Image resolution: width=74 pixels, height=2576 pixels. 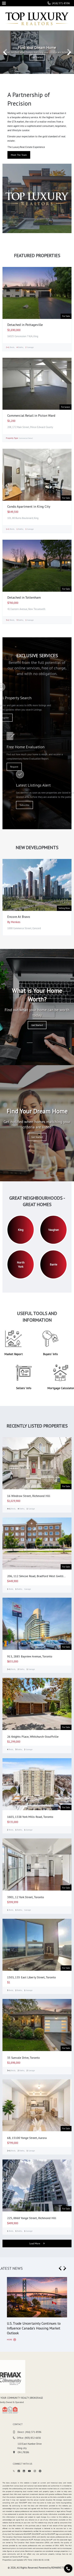 What do you see at coordinates (32, 1736) in the screenshot?
I see `26 Knights Place, Whitchurch-Stouffville` at bounding box center [32, 1736].